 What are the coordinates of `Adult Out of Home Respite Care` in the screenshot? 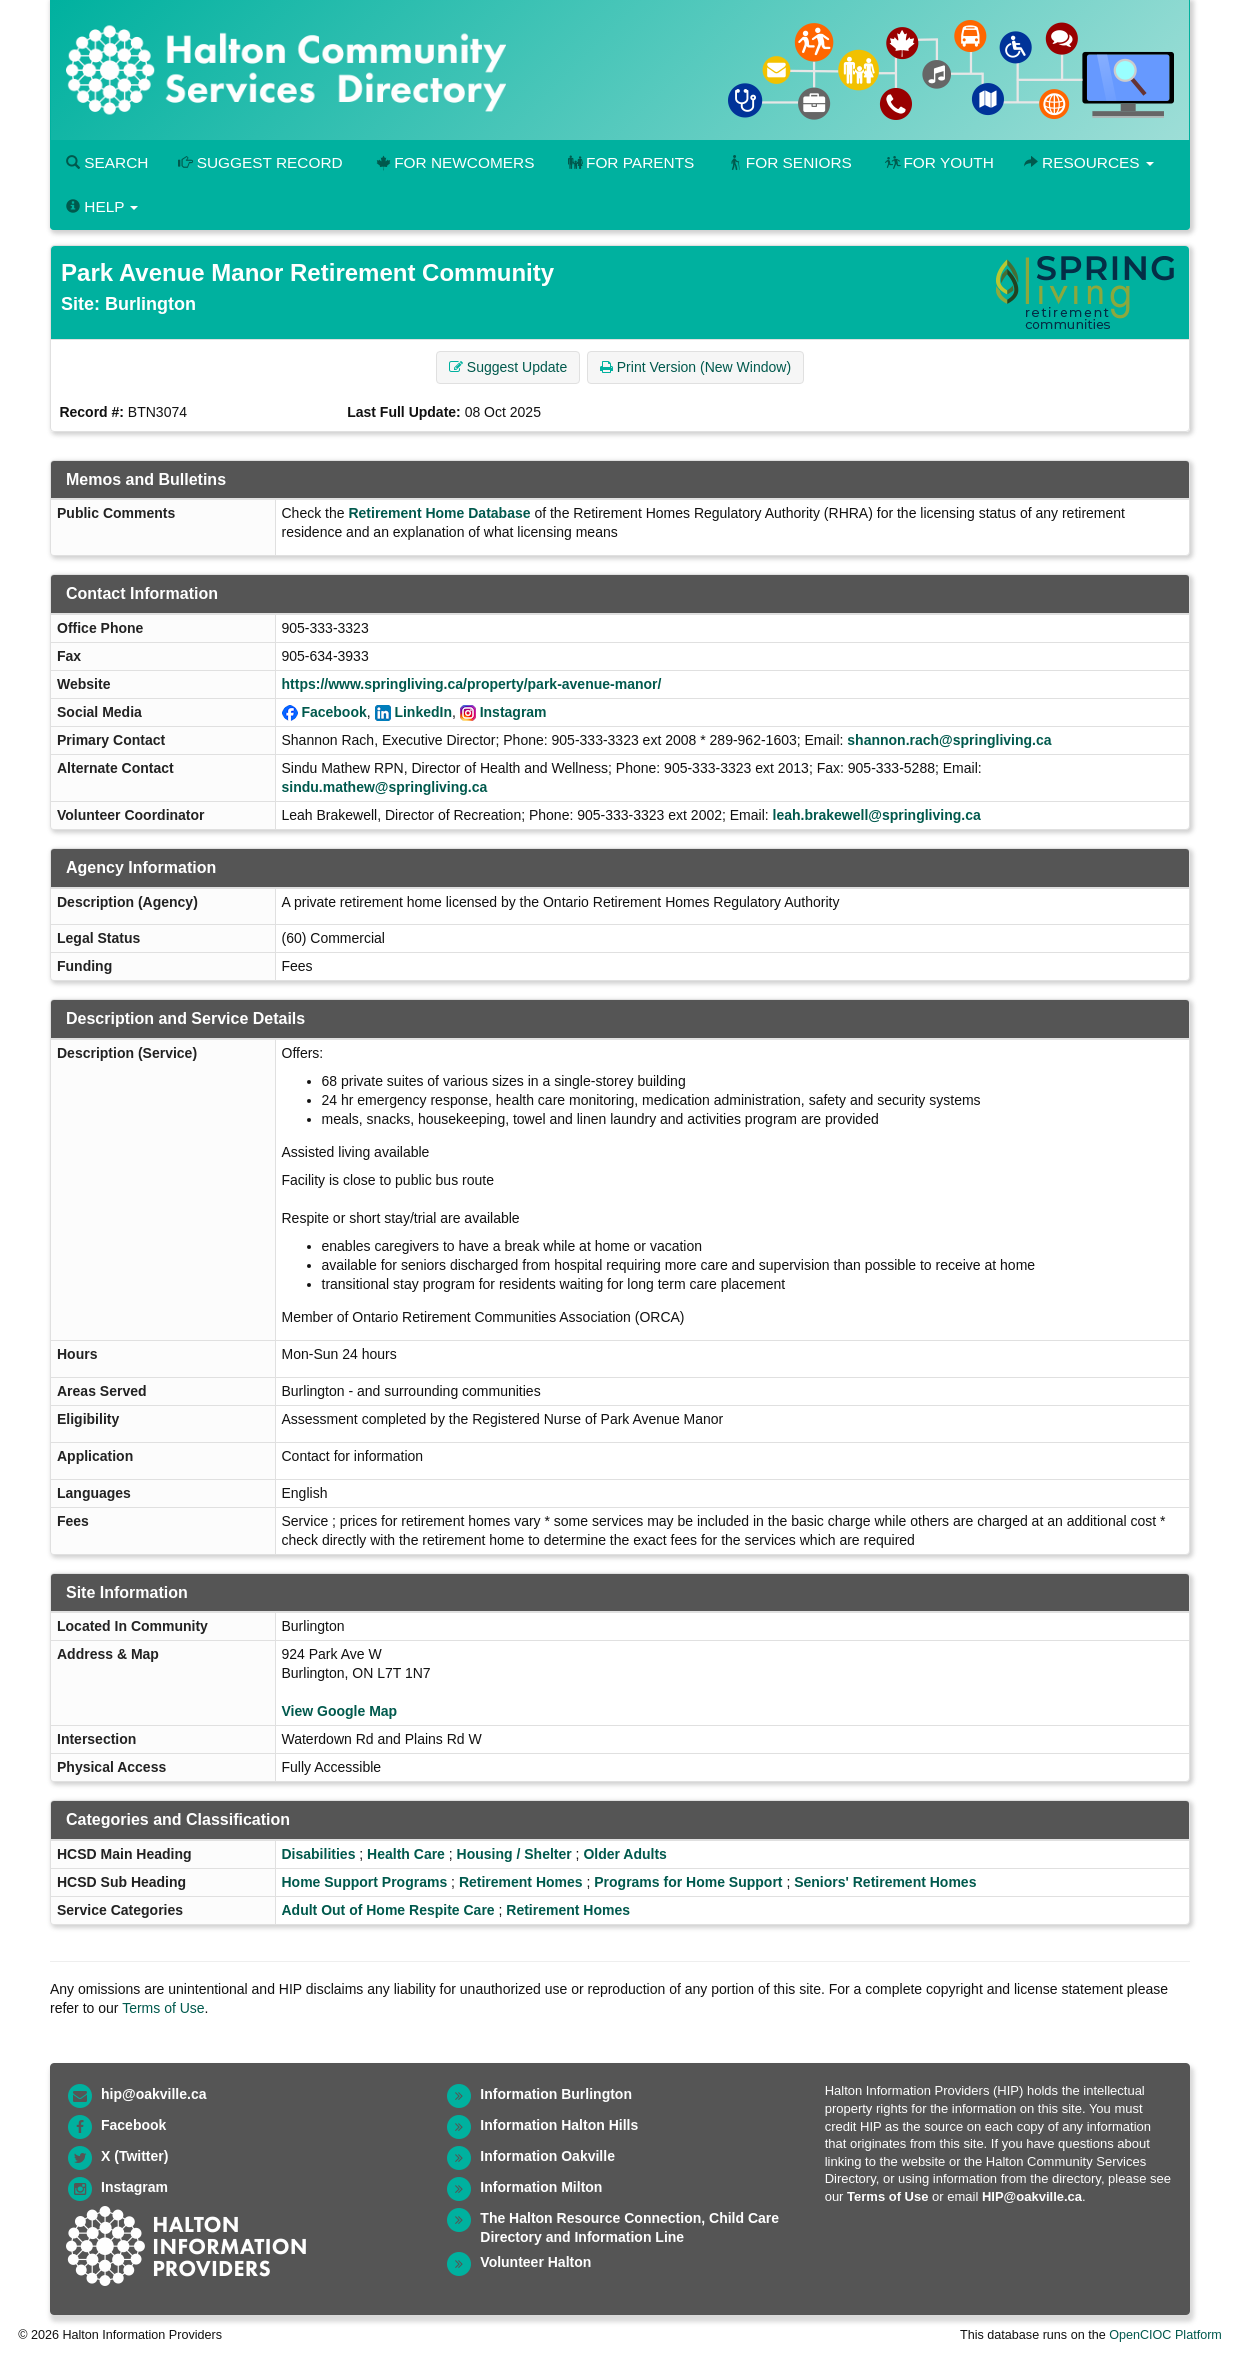 It's located at (388, 1910).